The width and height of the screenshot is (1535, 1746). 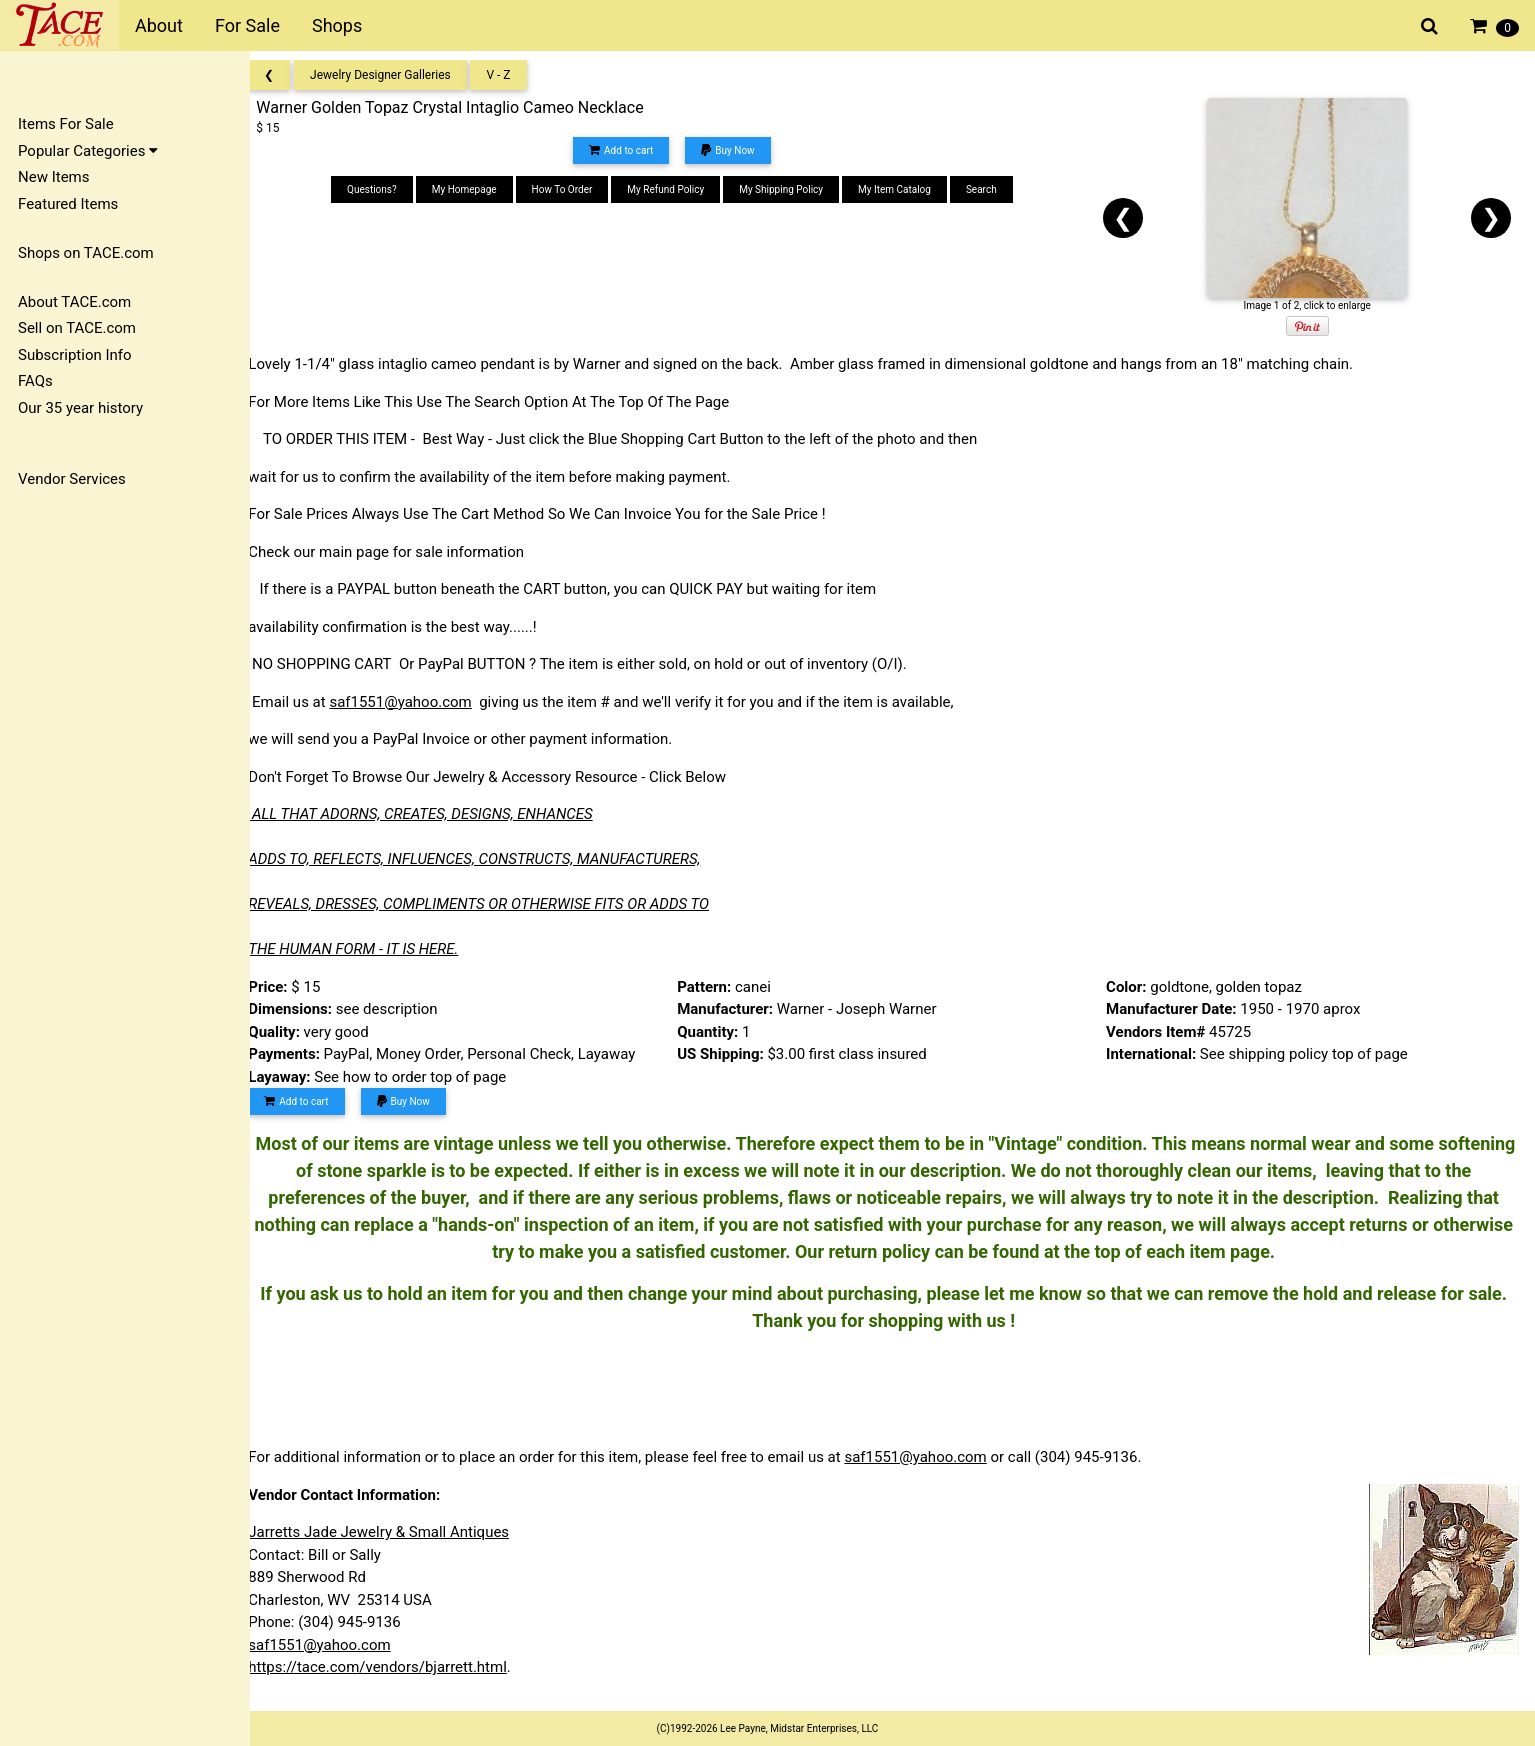 What do you see at coordinates (573, 189) in the screenshot?
I see `How To Order` at bounding box center [573, 189].